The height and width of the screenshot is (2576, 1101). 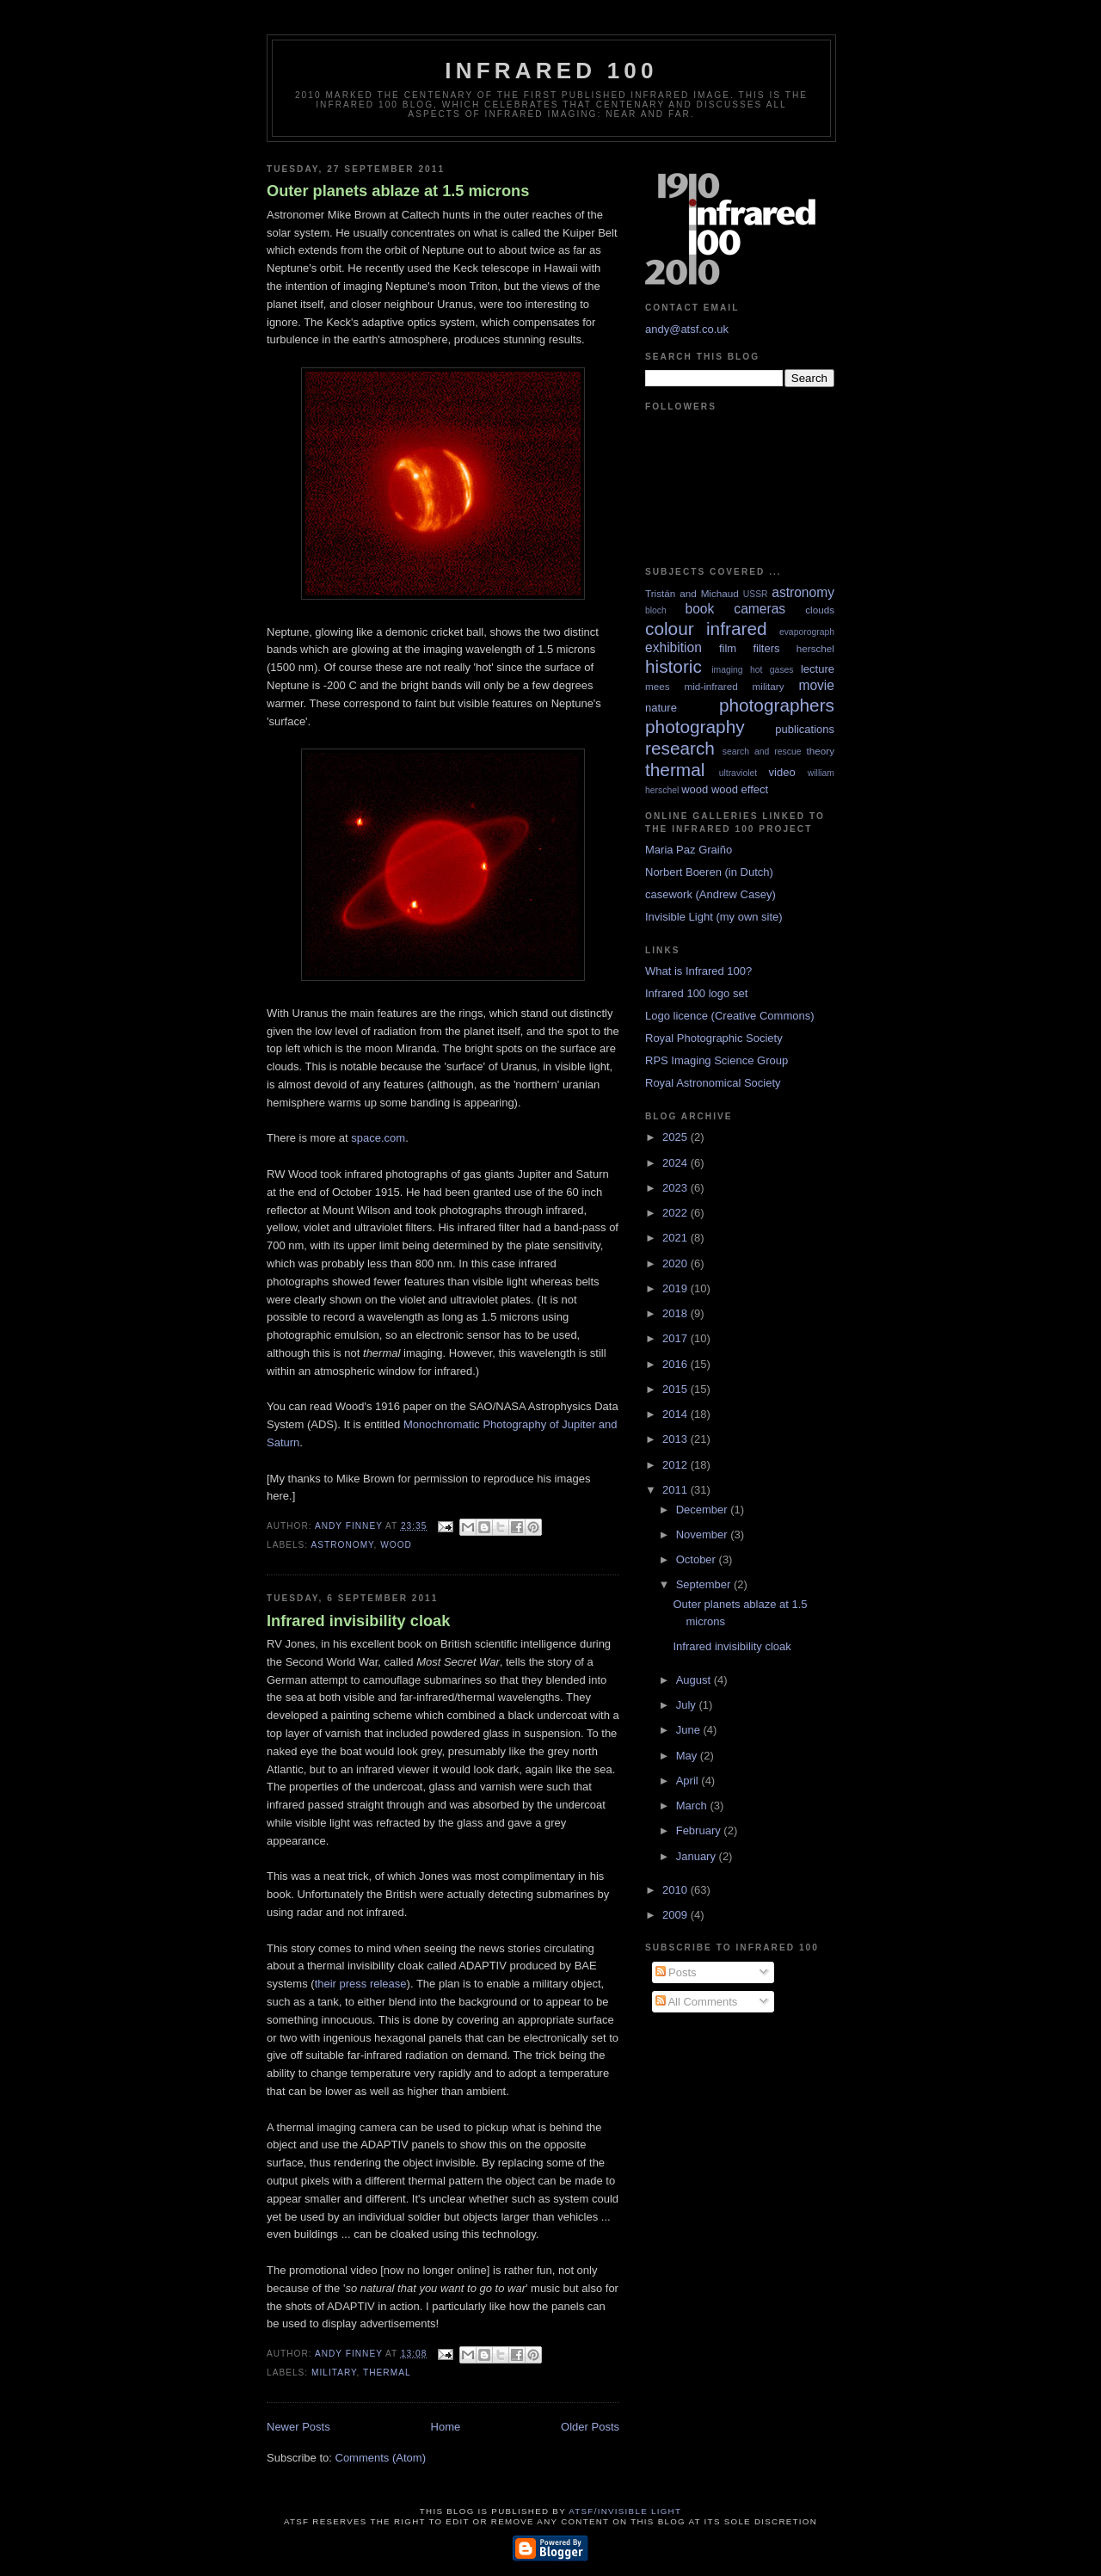 What do you see at coordinates (676, 1237) in the screenshot?
I see `2021` at bounding box center [676, 1237].